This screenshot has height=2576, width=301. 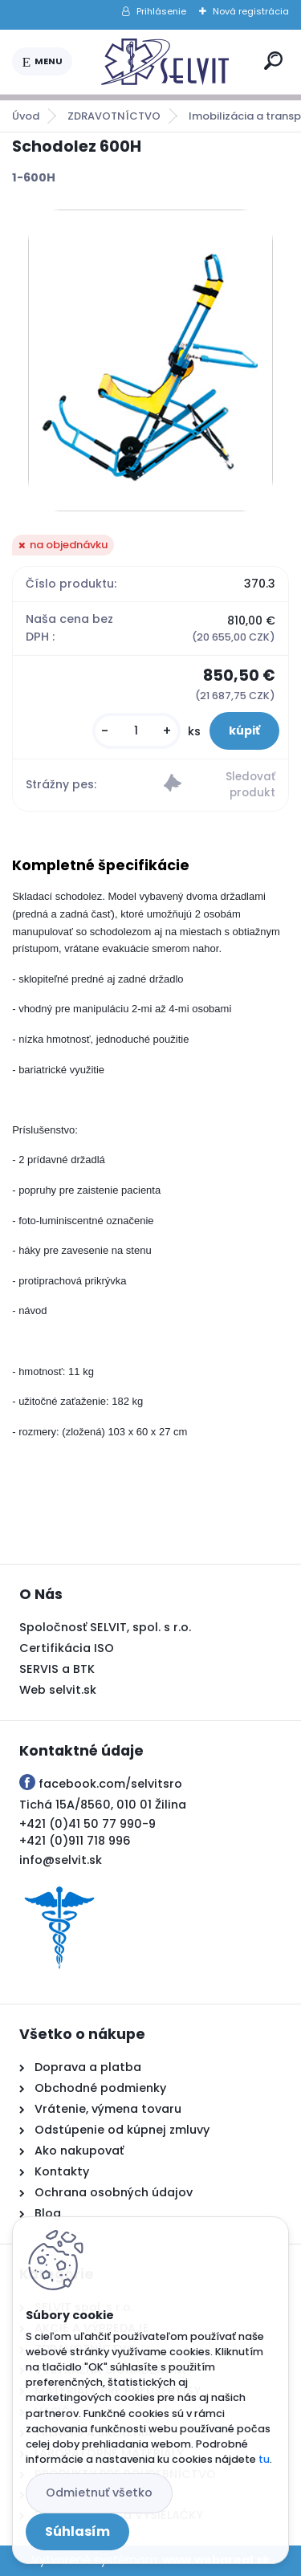 What do you see at coordinates (110, 1784) in the screenshot?
I see `facebook.com/selvitsro` at bounding box center [110, 1784].